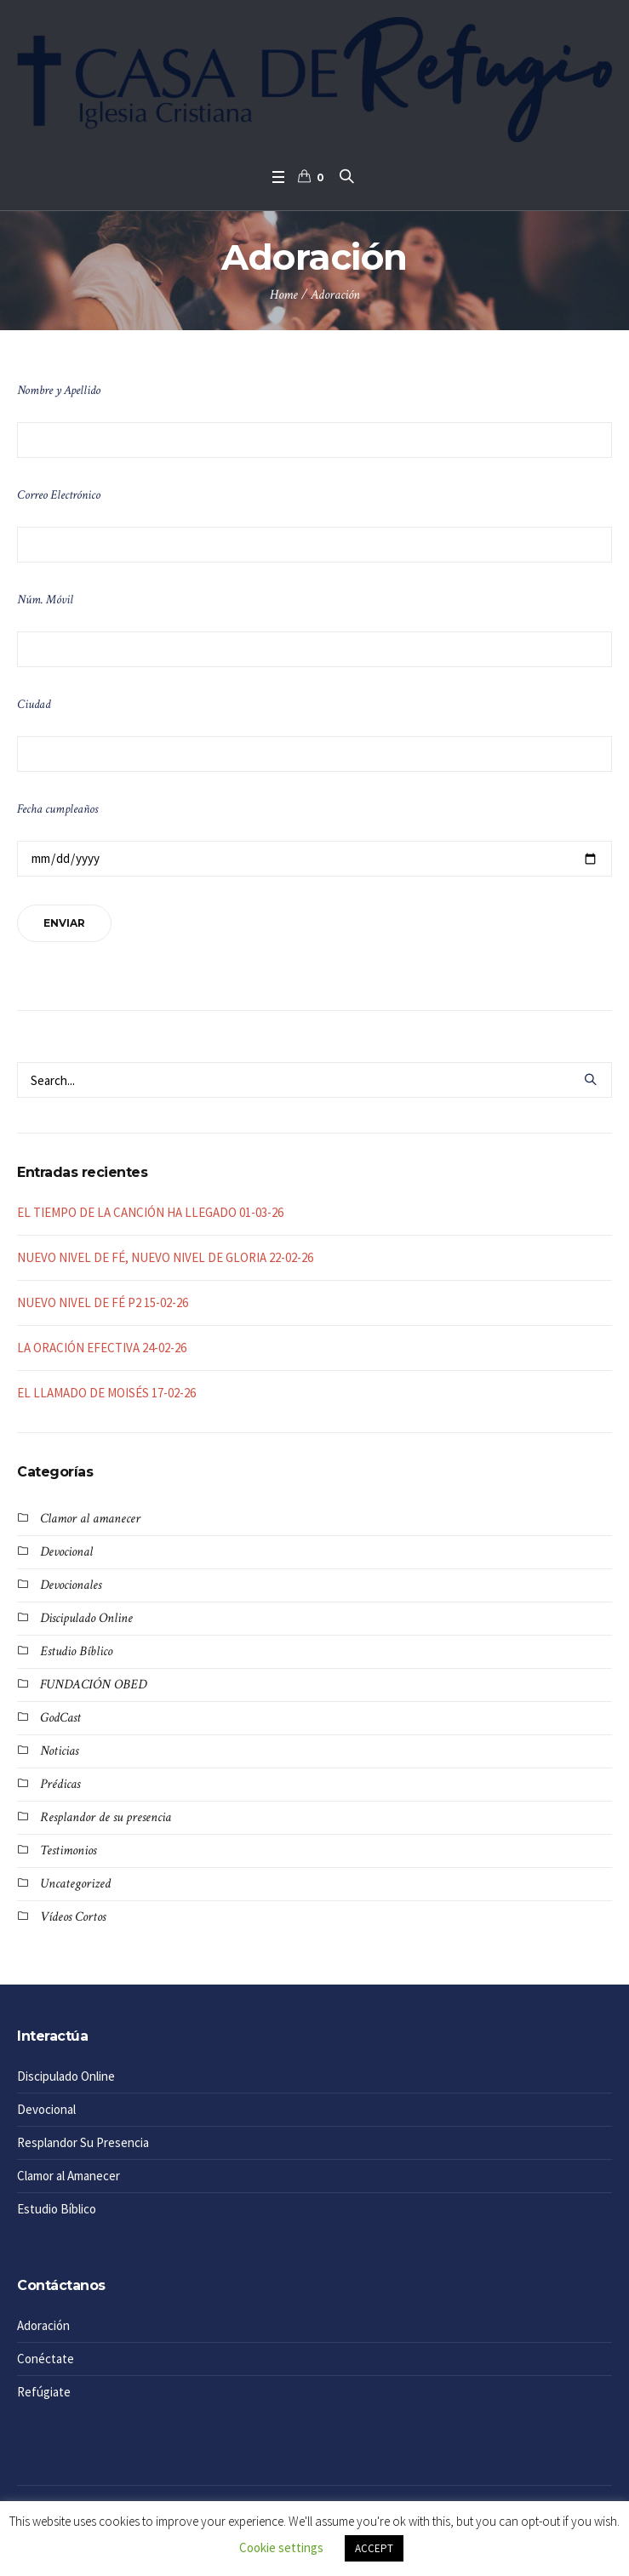 The width and height of the screenshot is (629, 2576). Describe the element at coordinates (284, 295) in the screenshot. I see `Home` at that location.